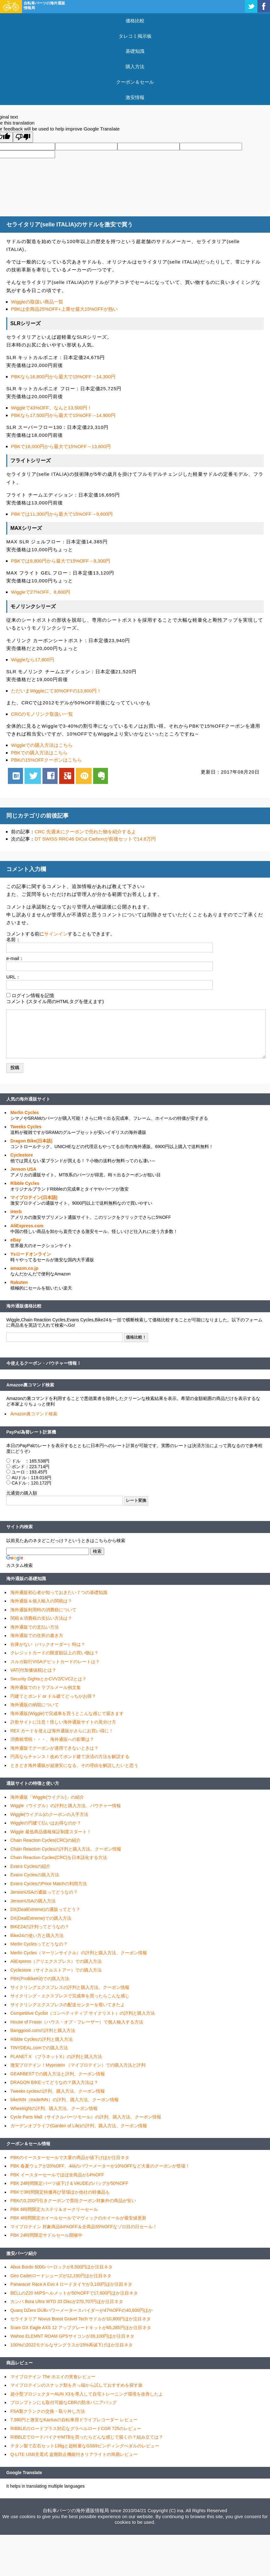 This screenshot has height=2576, width=270. I want to click on PayPal為替レート計算機, so click(31, 1432).